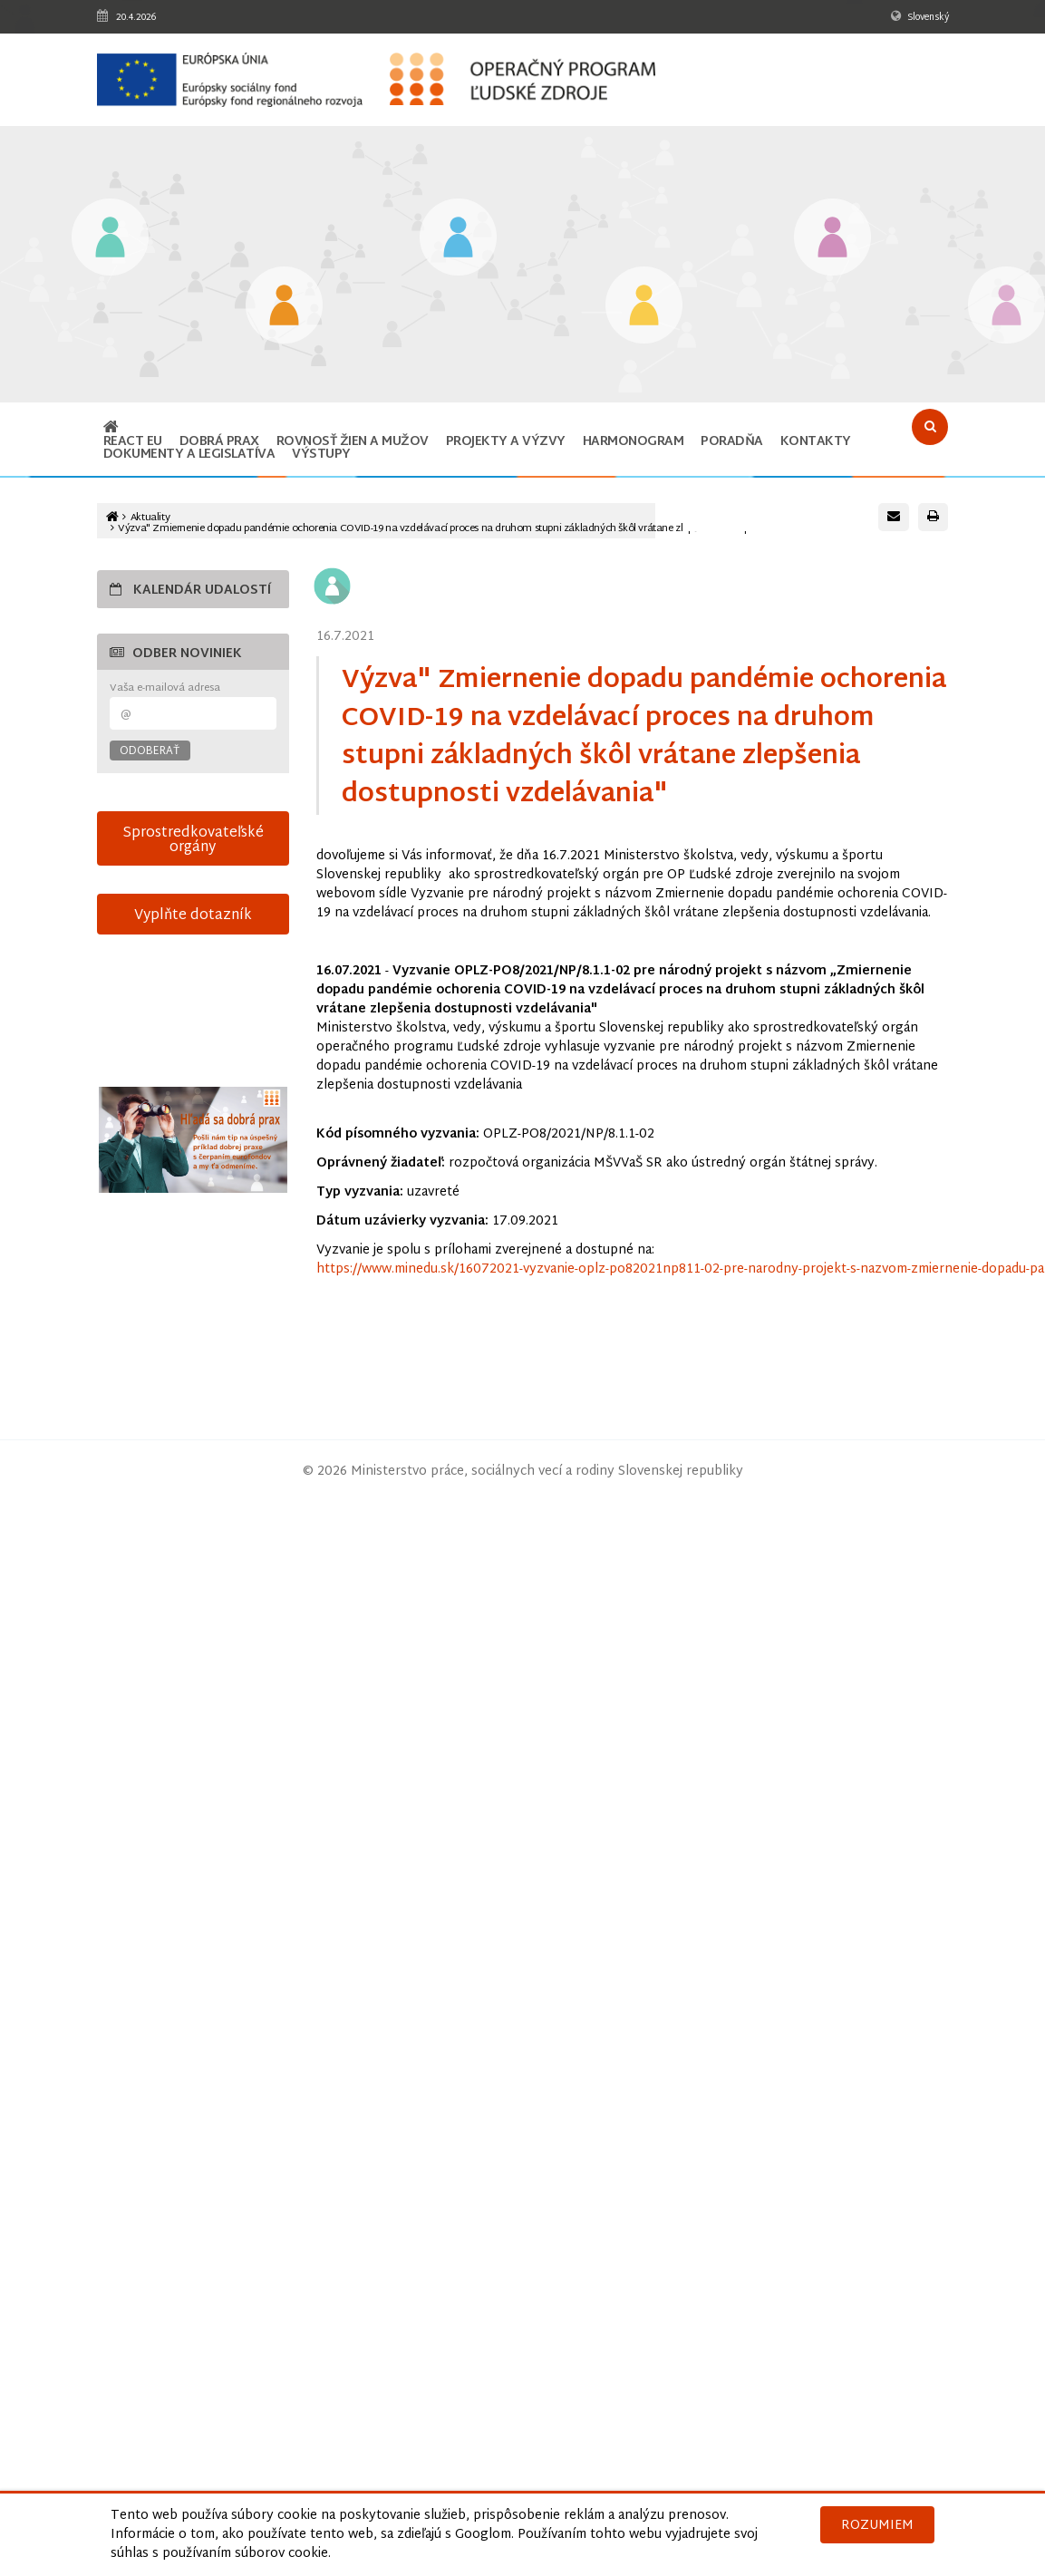  Describe the element at coordinates (633, 442) in the screenshot. I see `Harmonogram` at that location.